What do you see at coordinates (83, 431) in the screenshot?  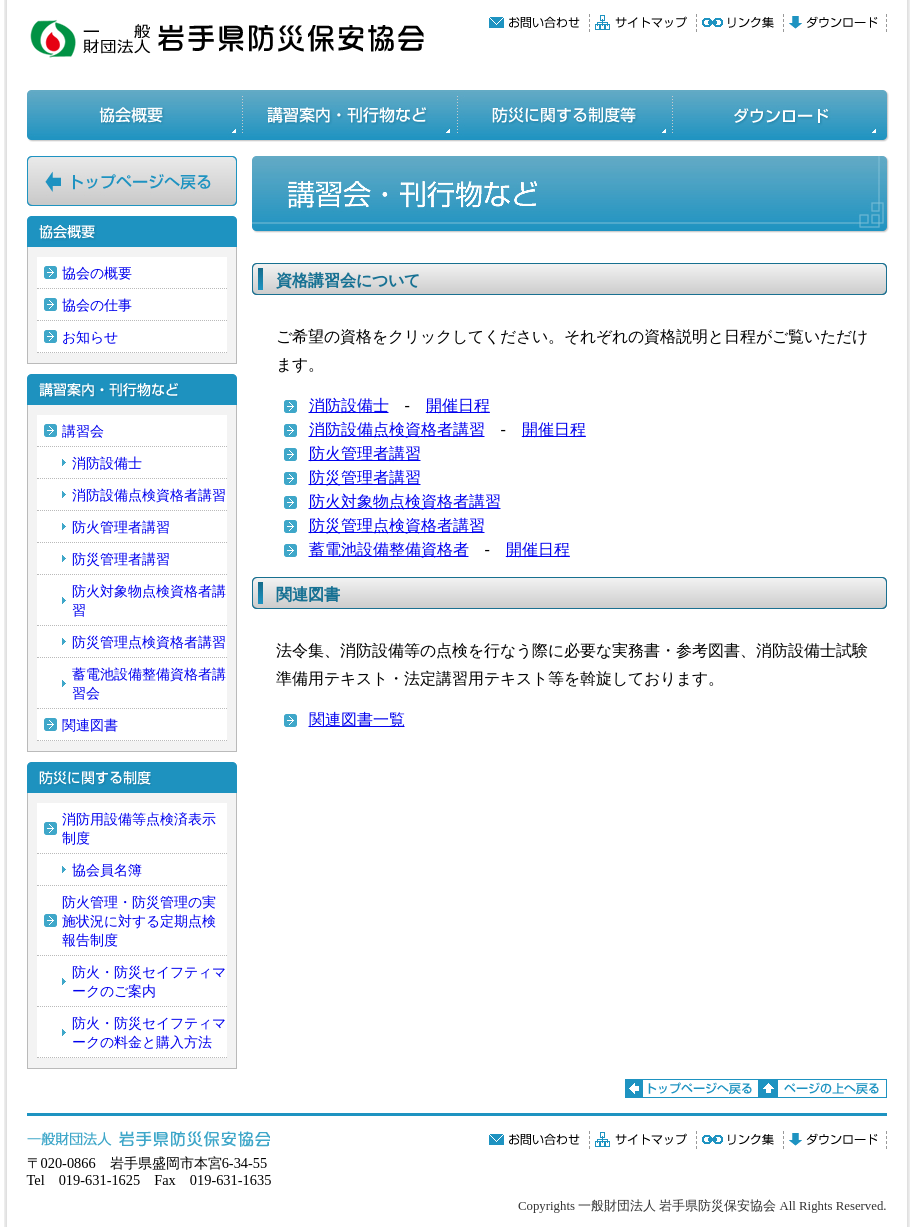 I see `講習会` at bounding box center [83, 431].